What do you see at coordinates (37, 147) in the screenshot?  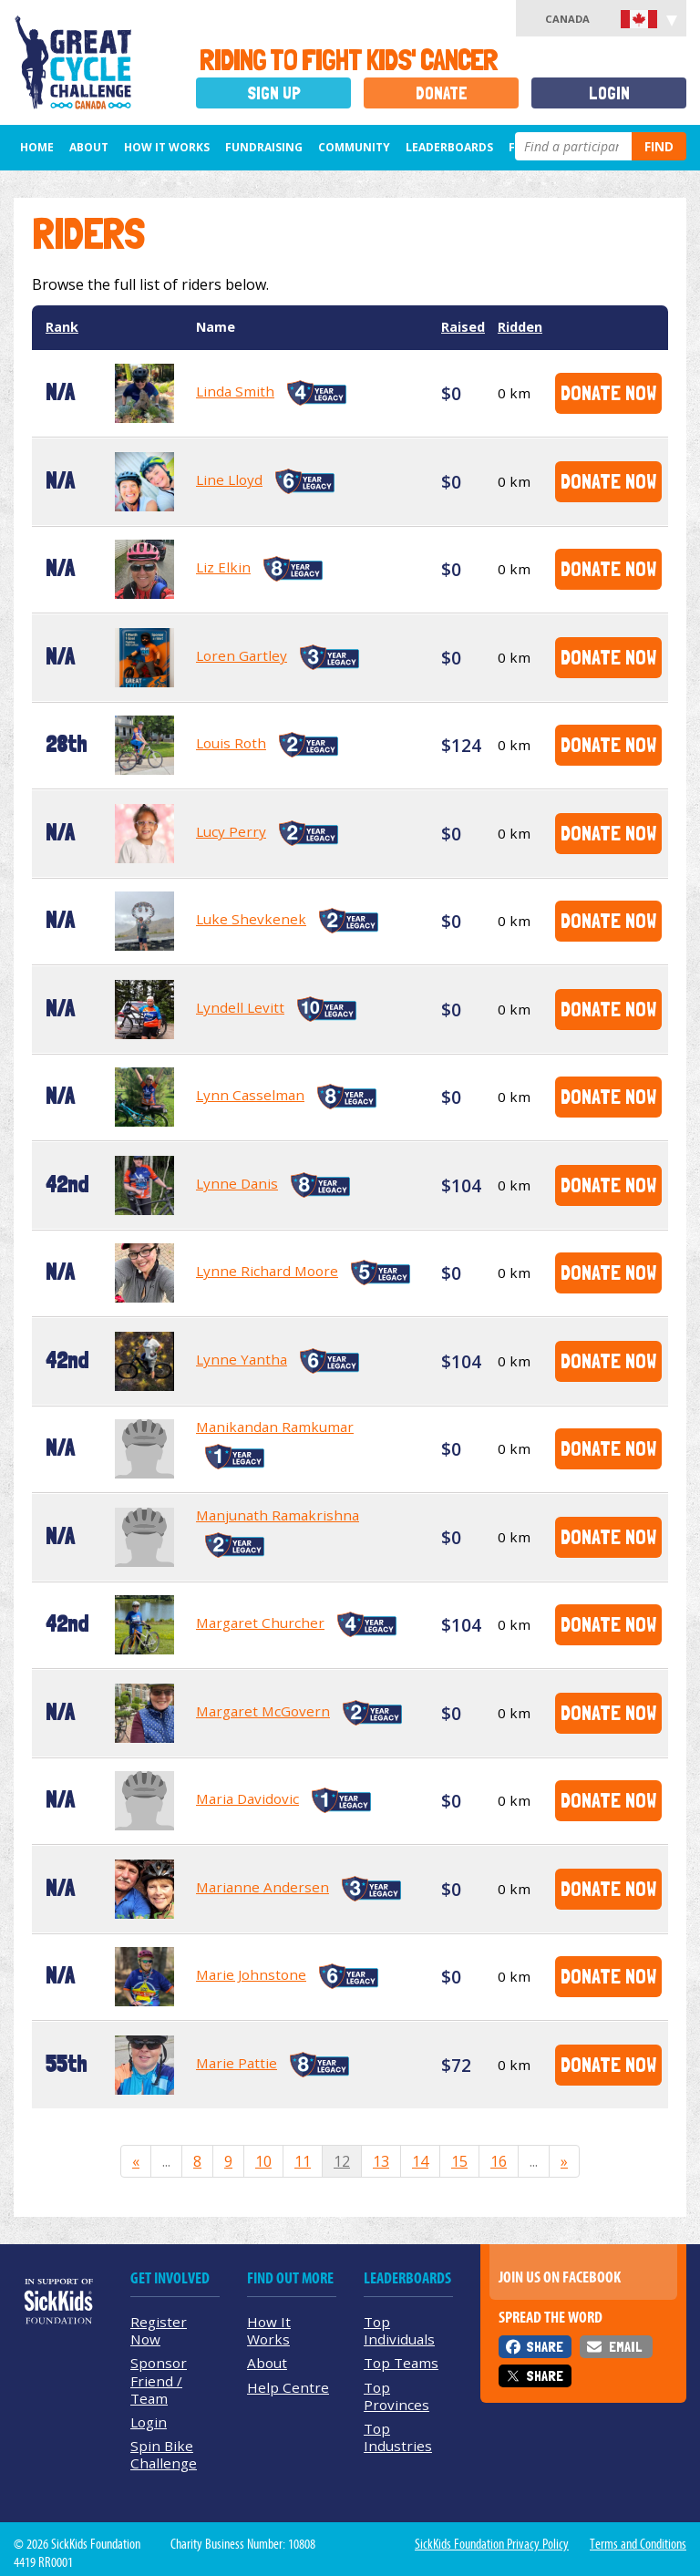 I see `Home` at bounding box center [37, 147].